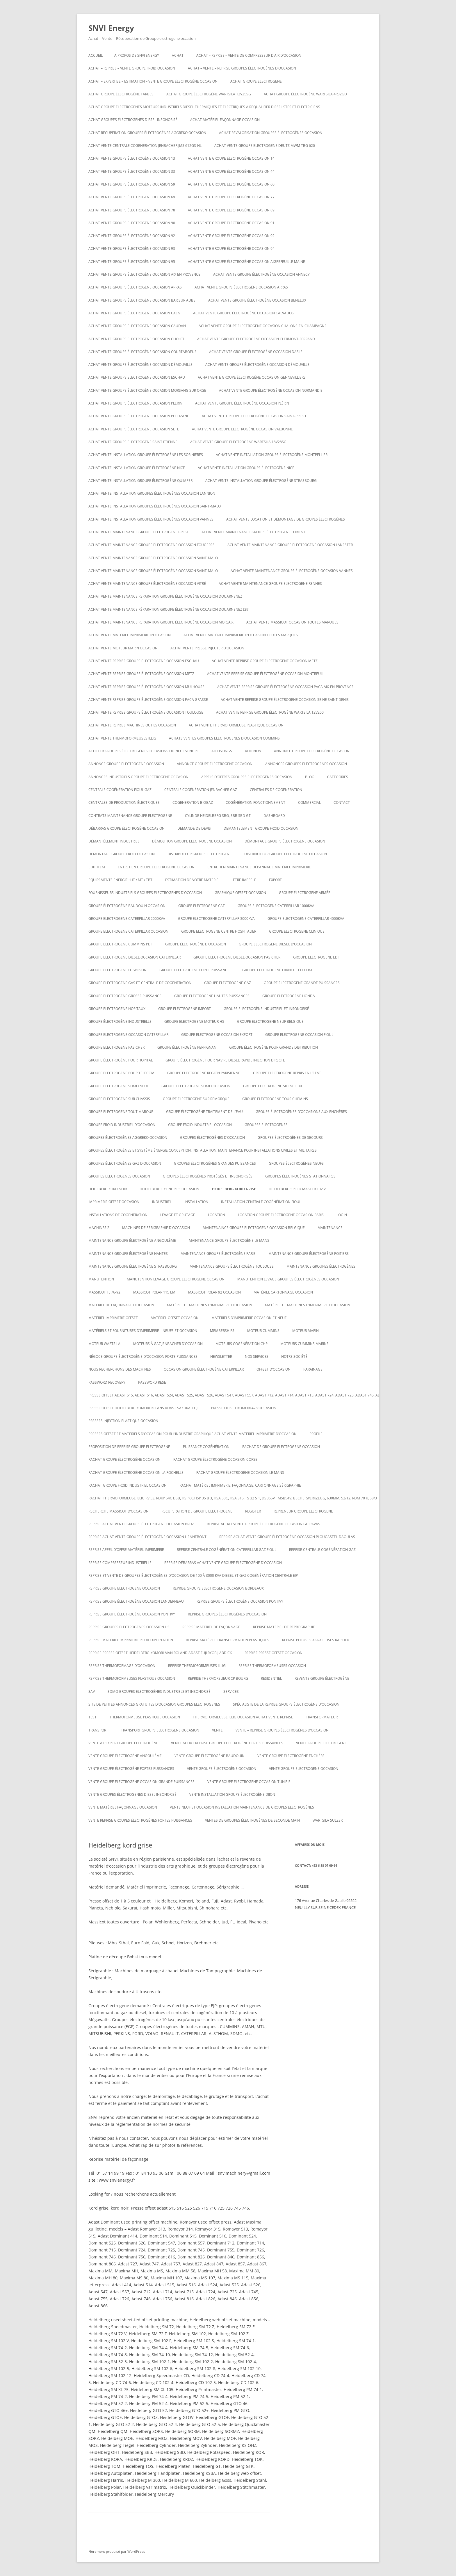 The height and width of the screenshot is (2576, 456). I want to click on Thermoformeuse plastique occasion, so click(144, 1717).